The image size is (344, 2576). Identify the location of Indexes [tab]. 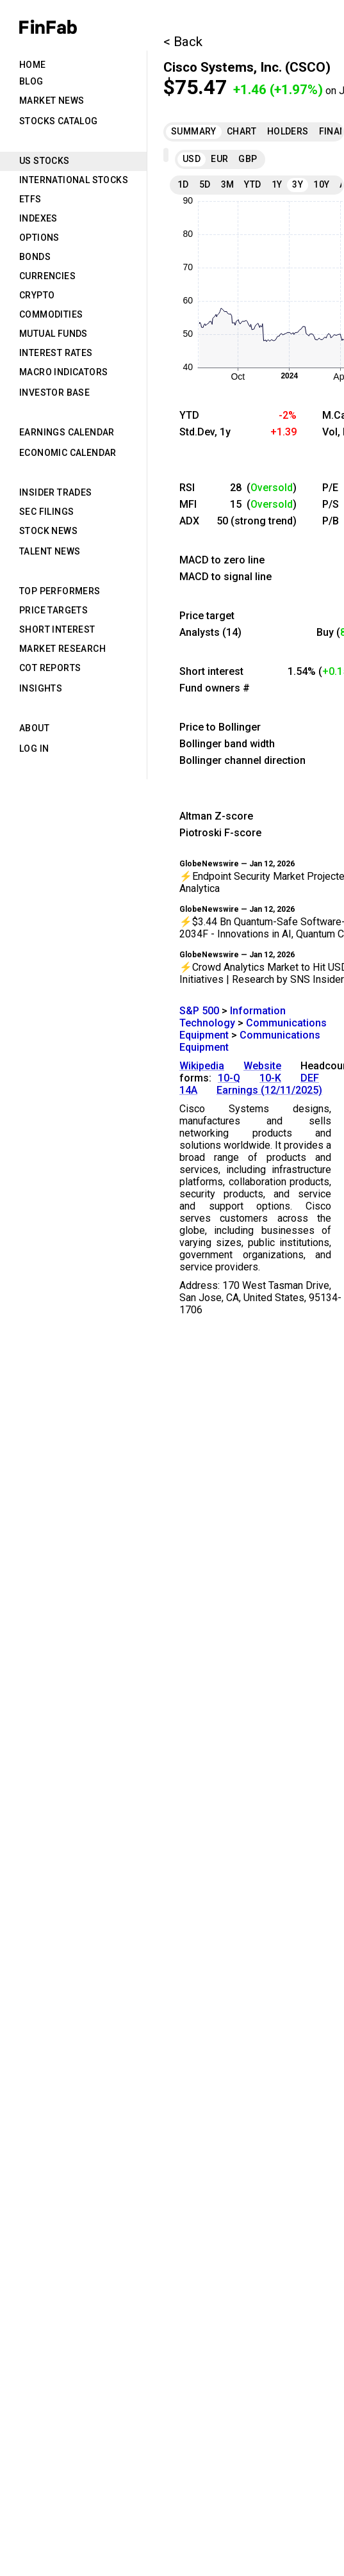
(38, 218).